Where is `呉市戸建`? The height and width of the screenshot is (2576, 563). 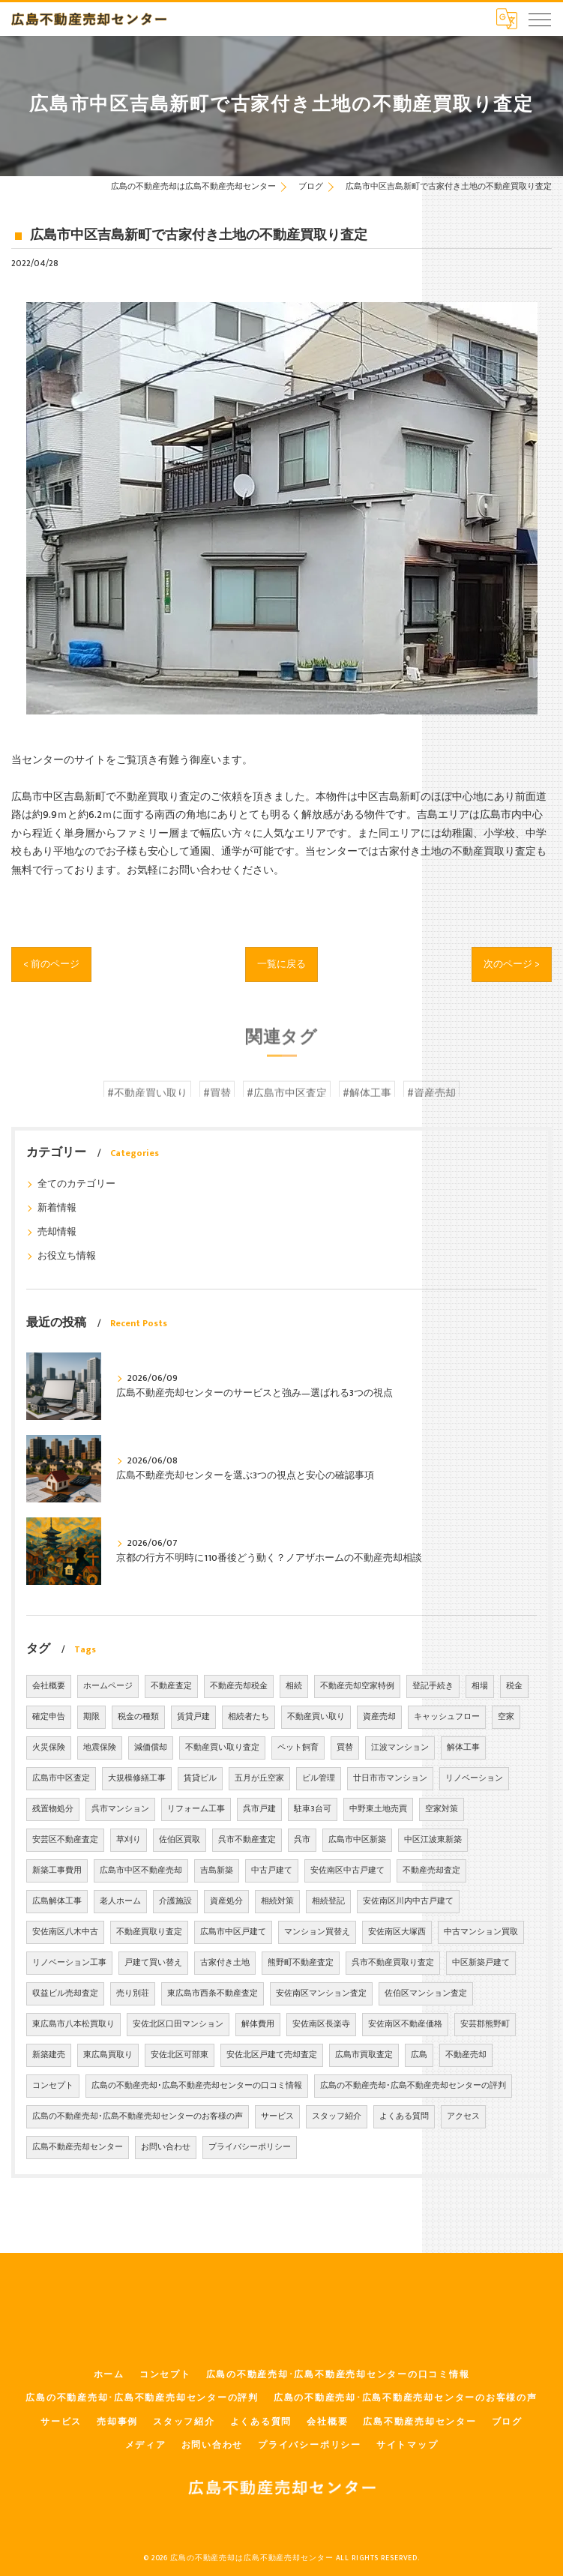 呉市戸建 is located at coordinates (259, 1809).